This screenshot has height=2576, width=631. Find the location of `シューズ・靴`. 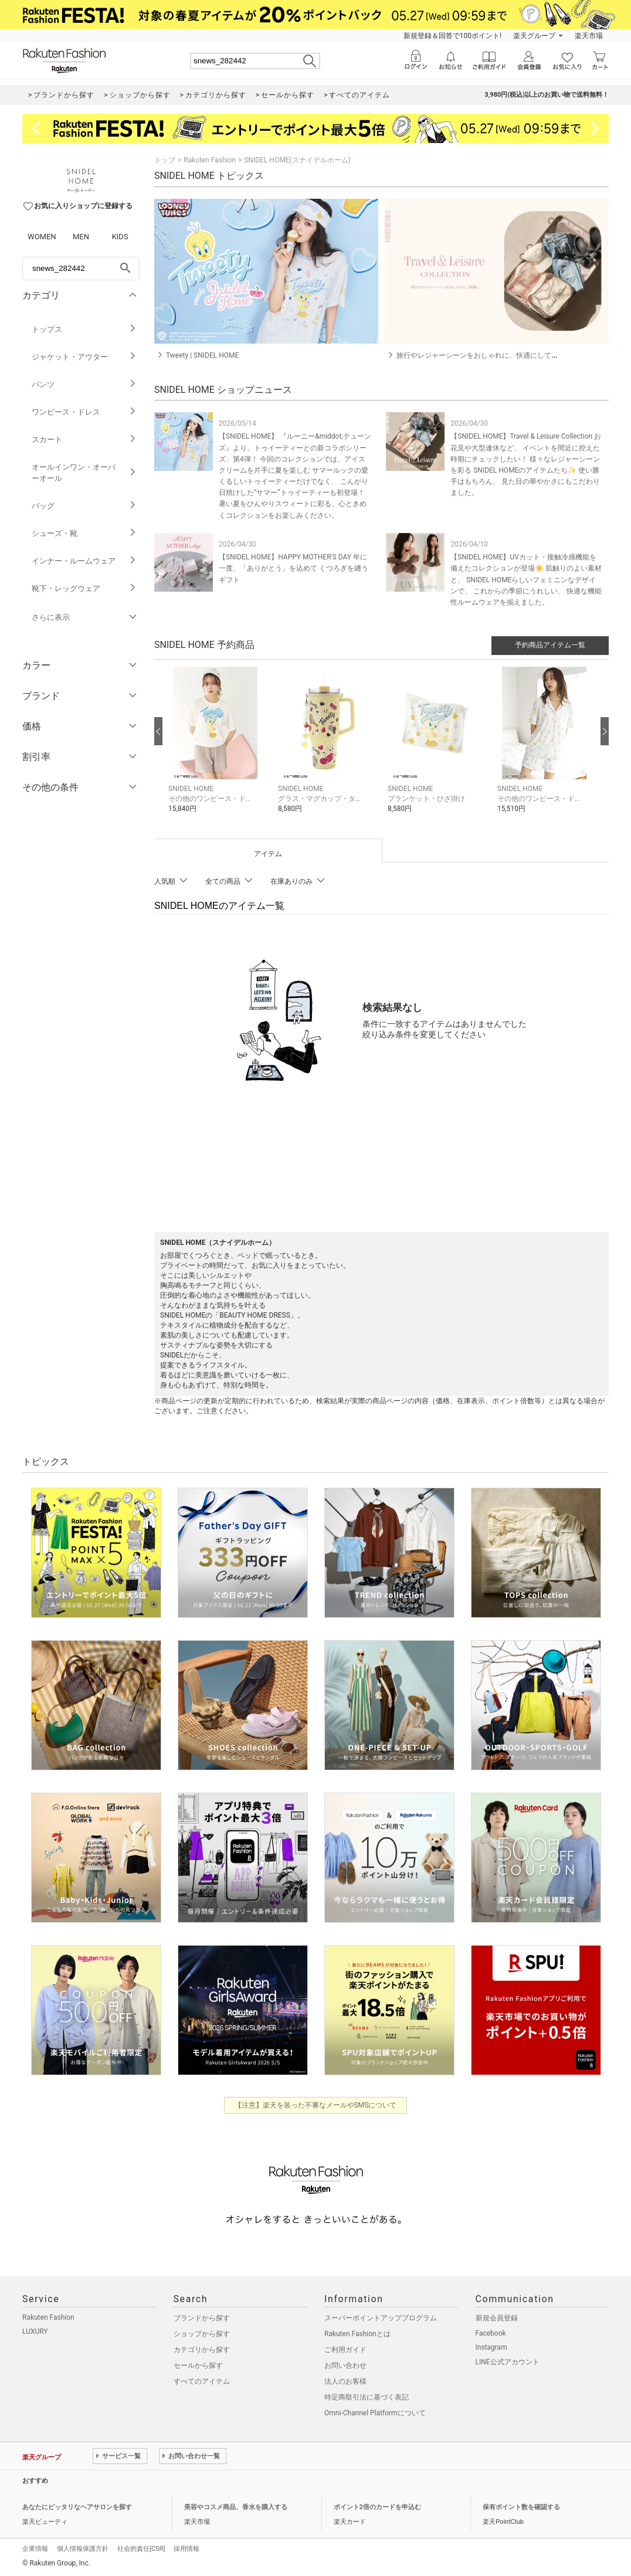

シューズ・靴 is located at coordinates (84, 533).